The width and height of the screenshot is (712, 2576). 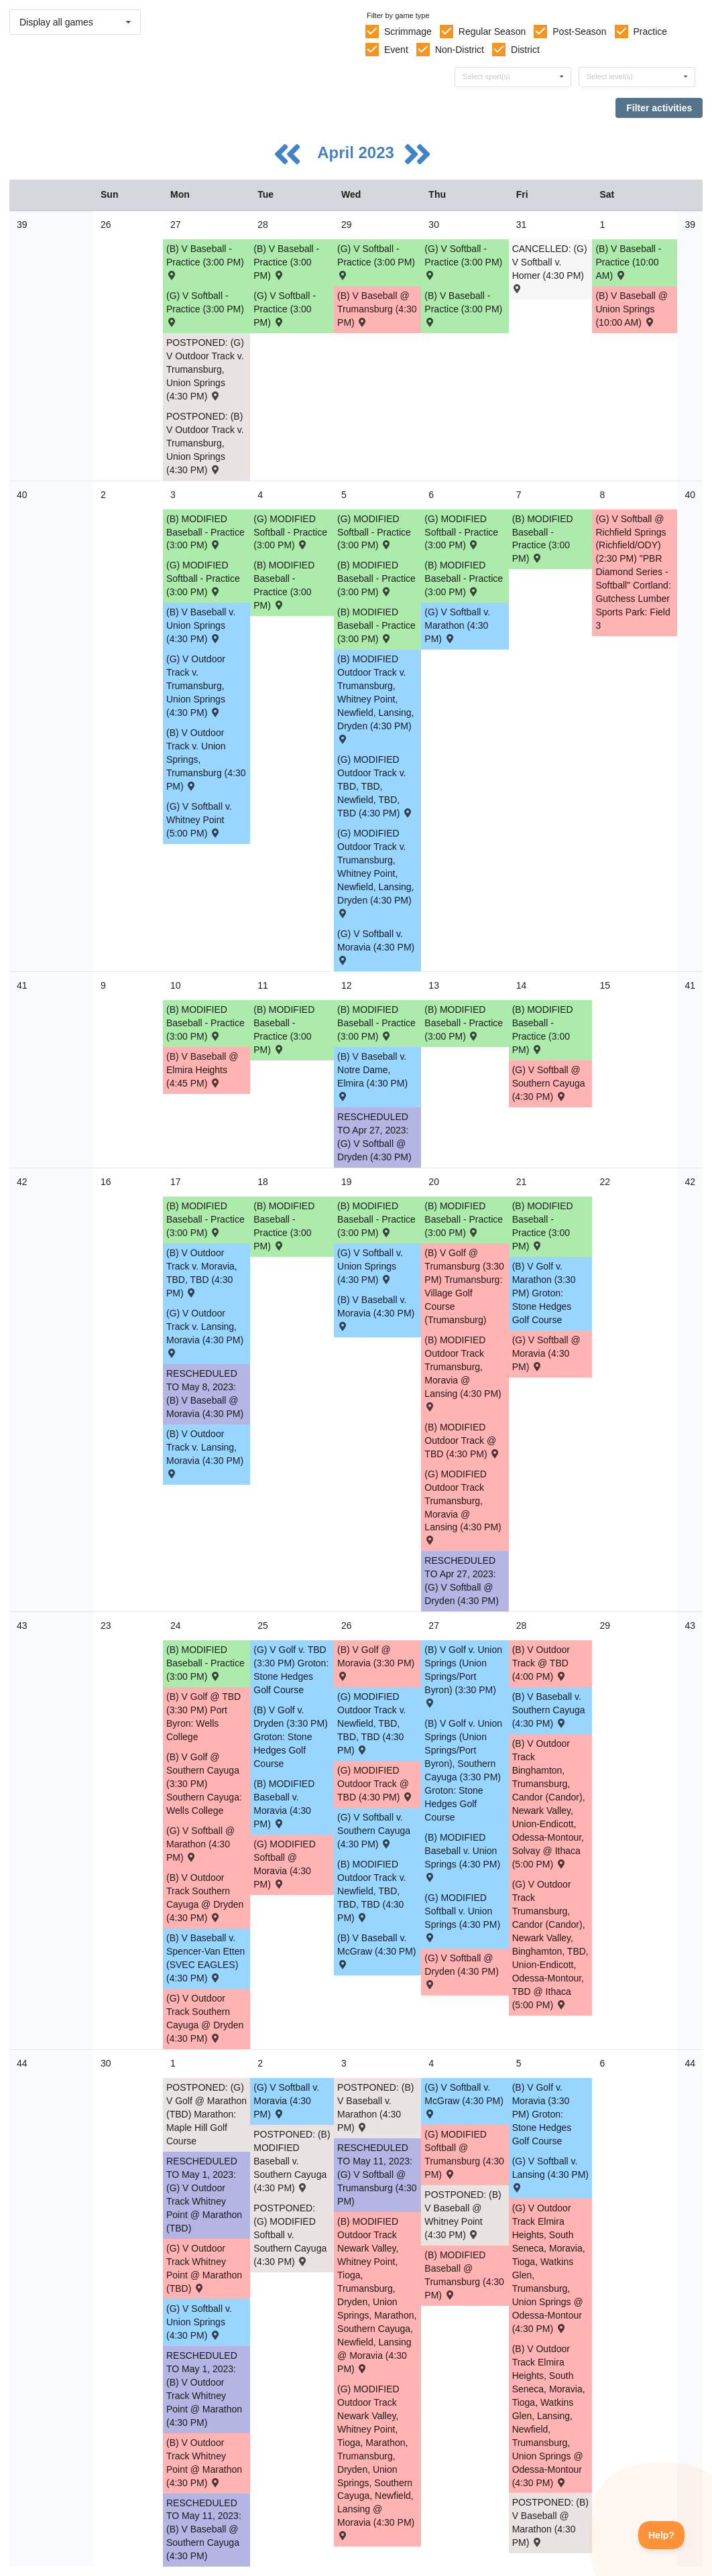 What do you see at coordinates (22, 985) in the screenshot?
I see `41` at bounding box center [22, 985].